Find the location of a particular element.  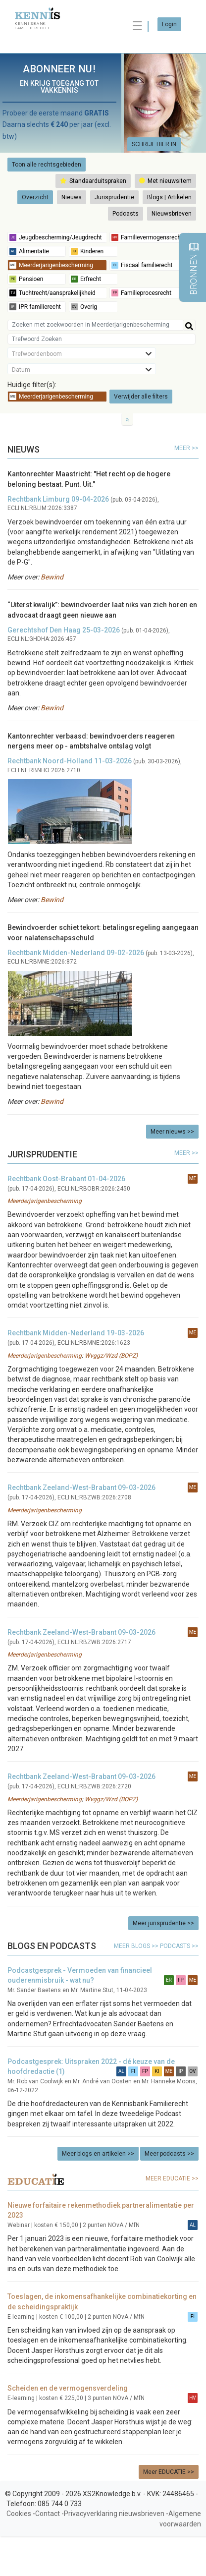

Toon alle rechtsgebieden is located at coordinates (46, 164).